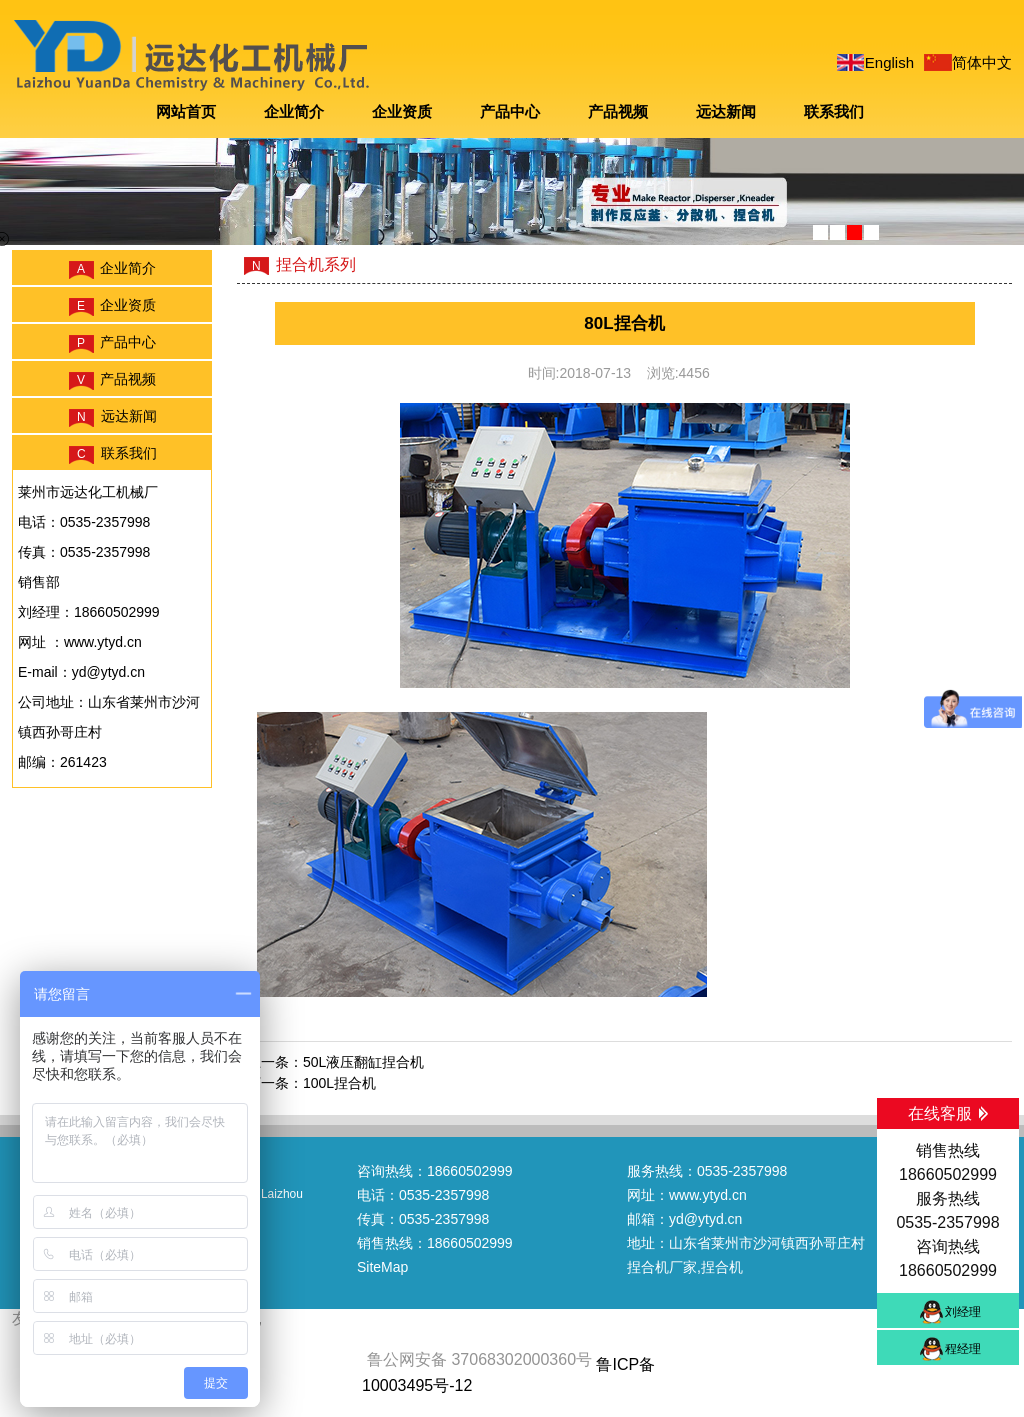  Describe the element at coordinates (618, 111) in the screenshot. I see `产品视频` at that location.